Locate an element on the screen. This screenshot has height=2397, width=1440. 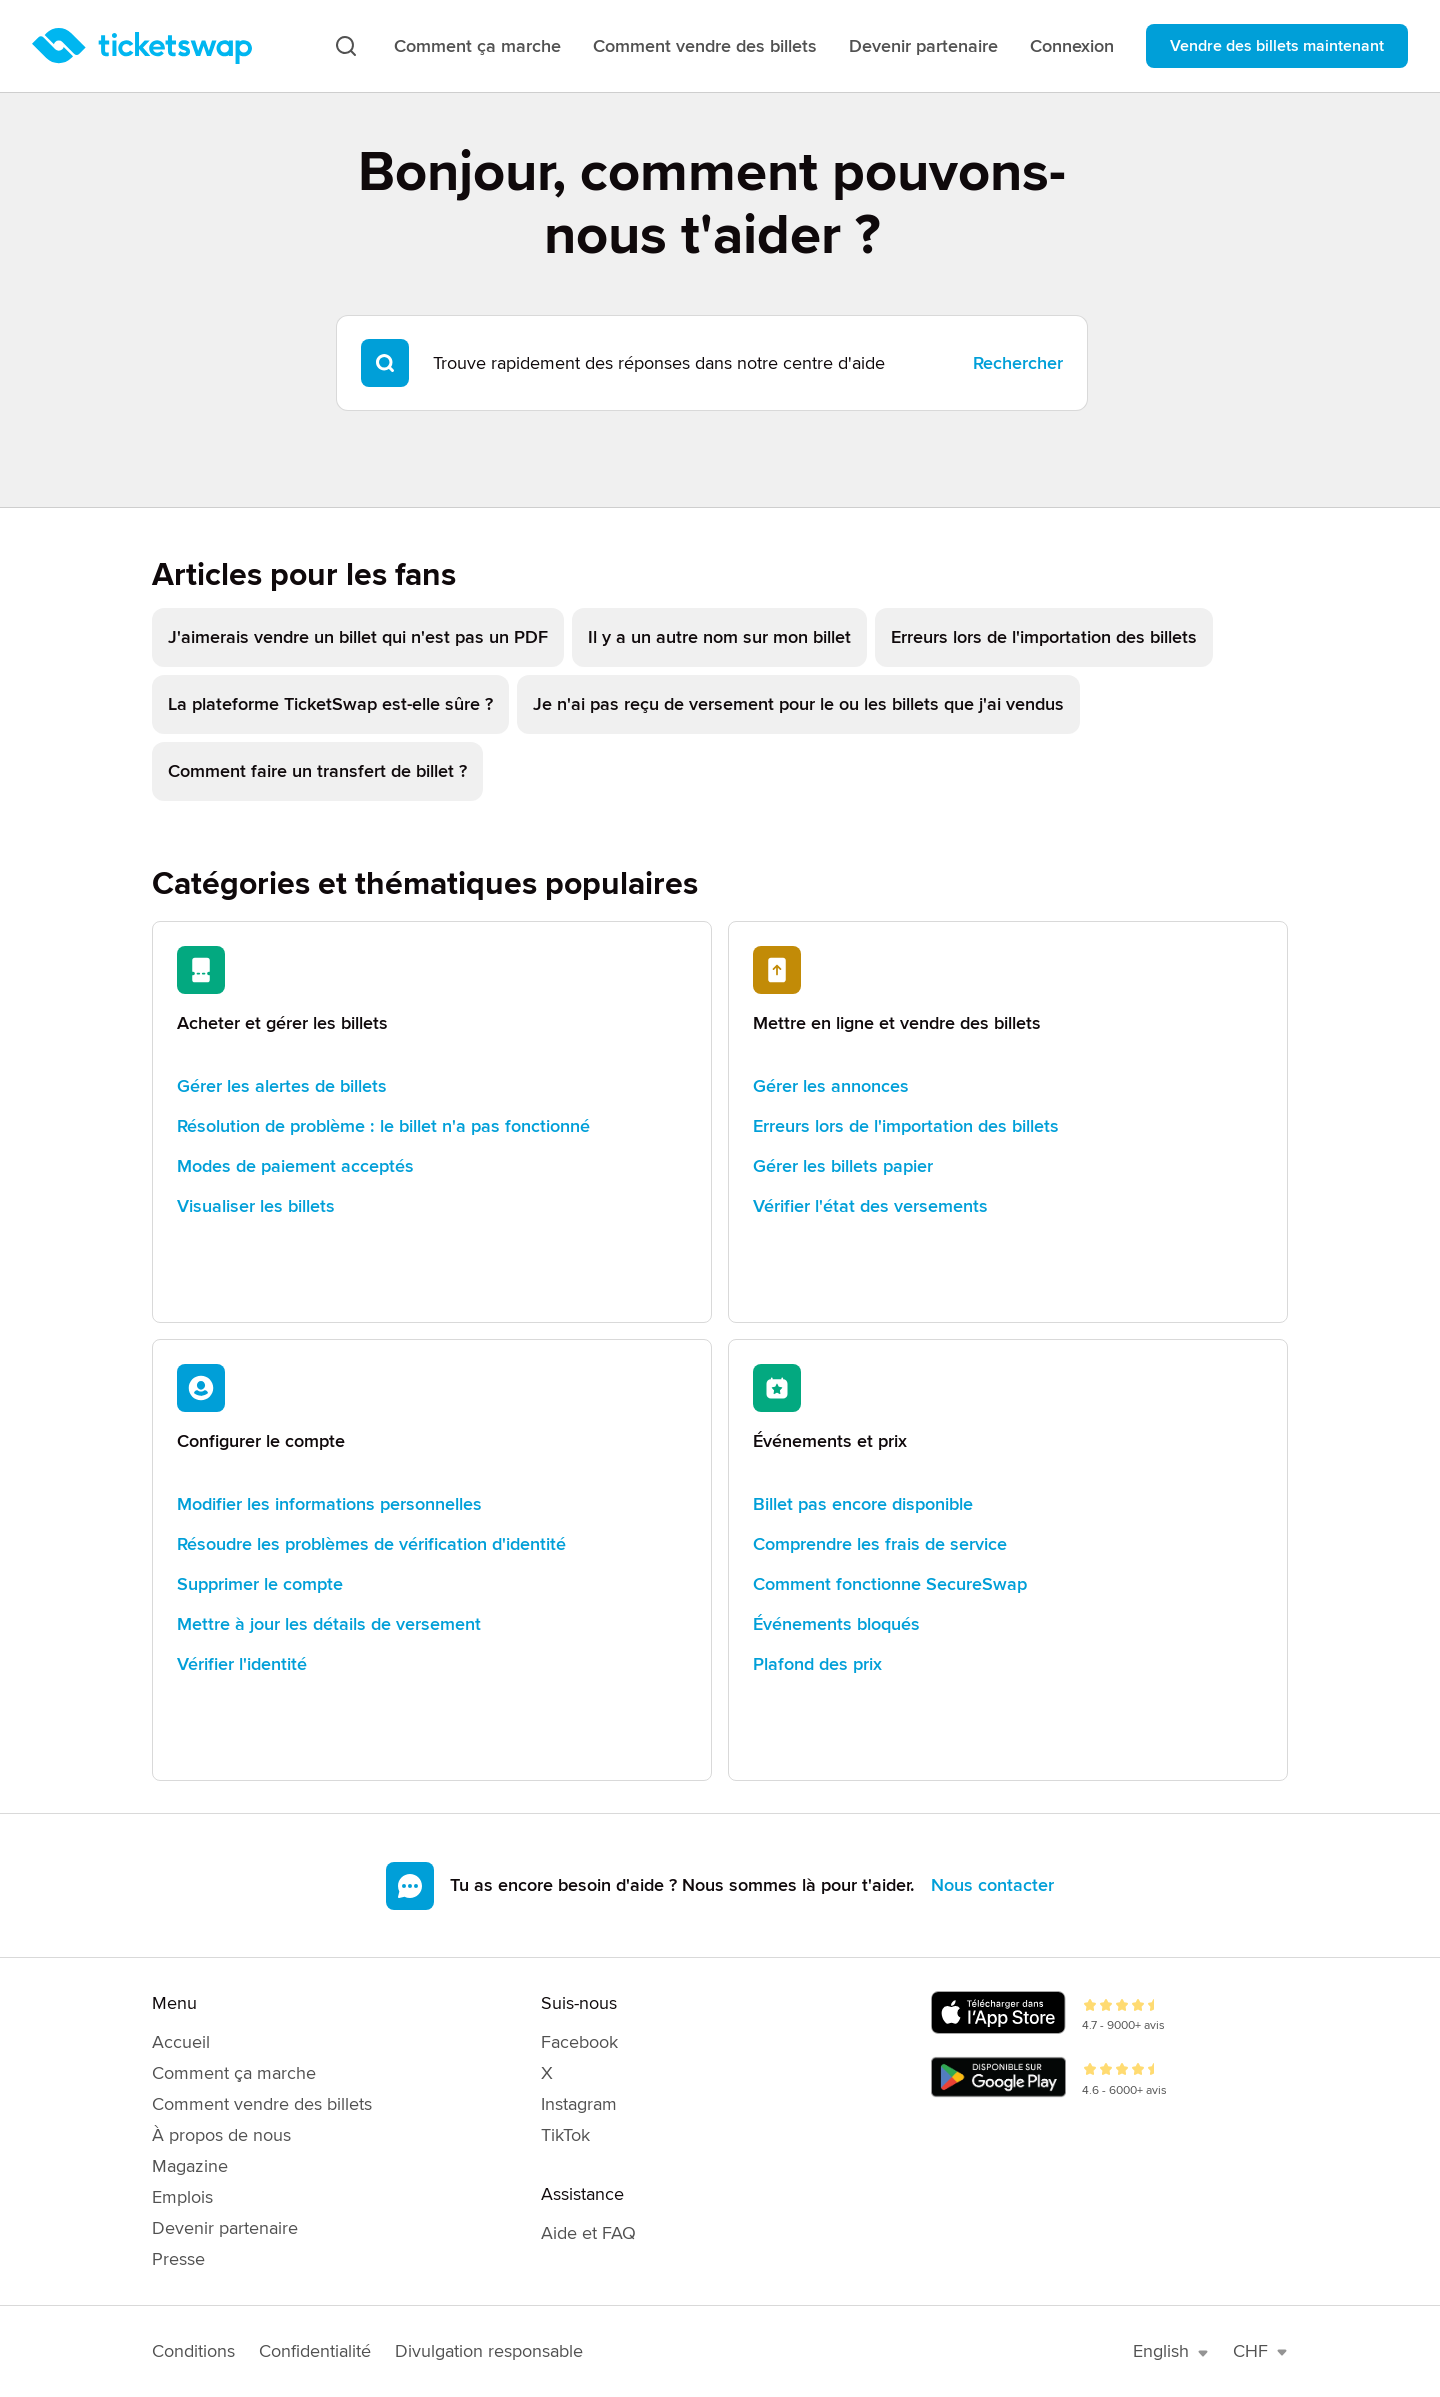
Visualiser les billets is located at coordinates (256, 1206).